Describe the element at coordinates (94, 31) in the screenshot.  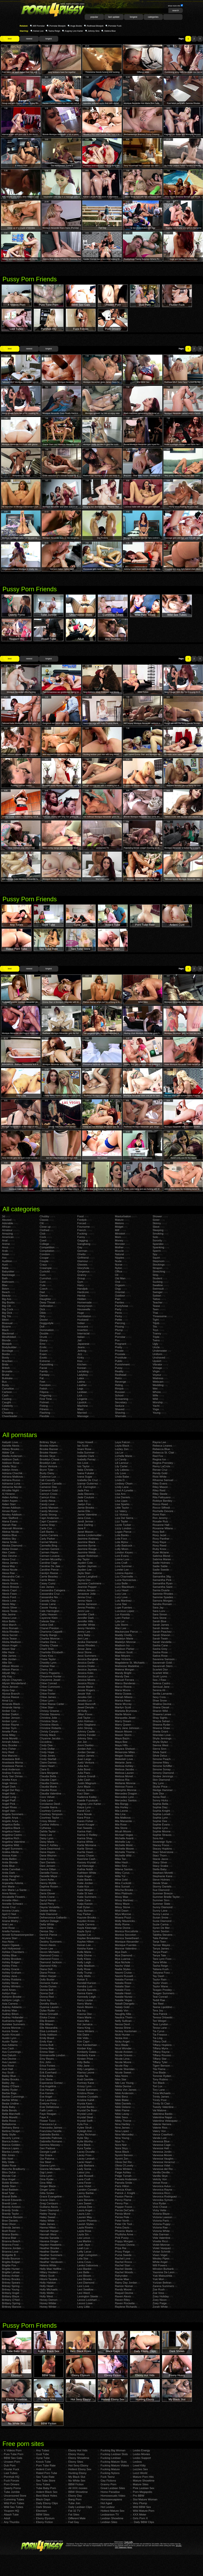
I see `Johnny Sins` at that location.